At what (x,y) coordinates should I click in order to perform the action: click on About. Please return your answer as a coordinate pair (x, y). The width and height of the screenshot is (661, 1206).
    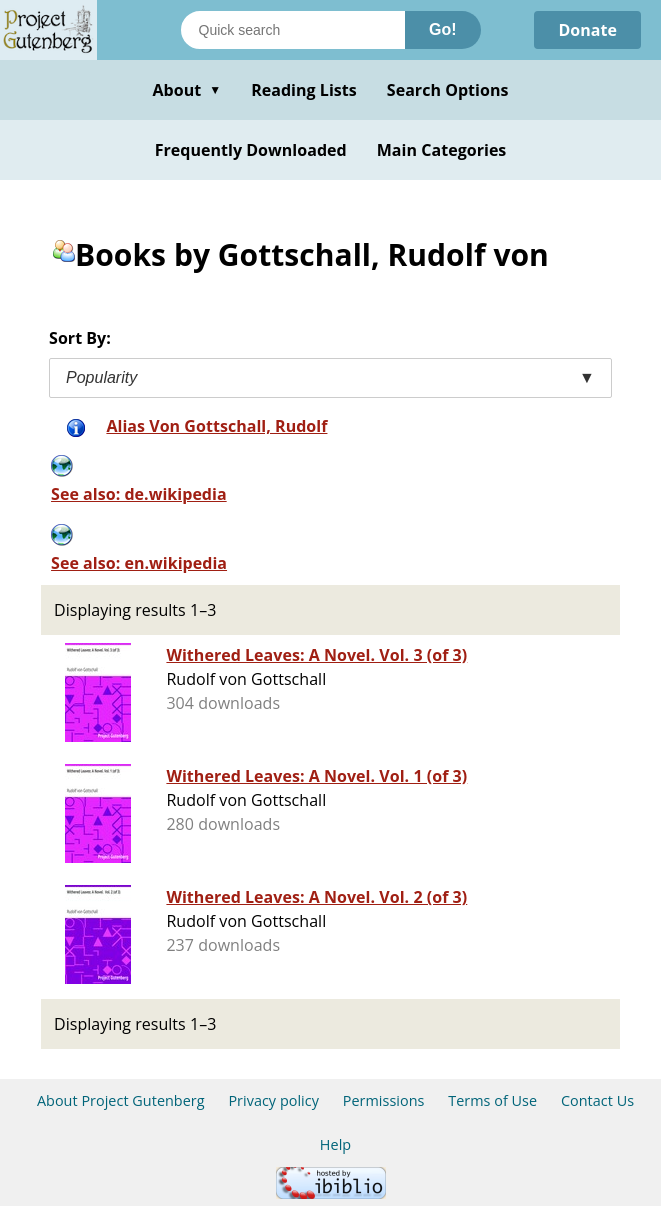
    Looking at the image, I should click on (186, 90).